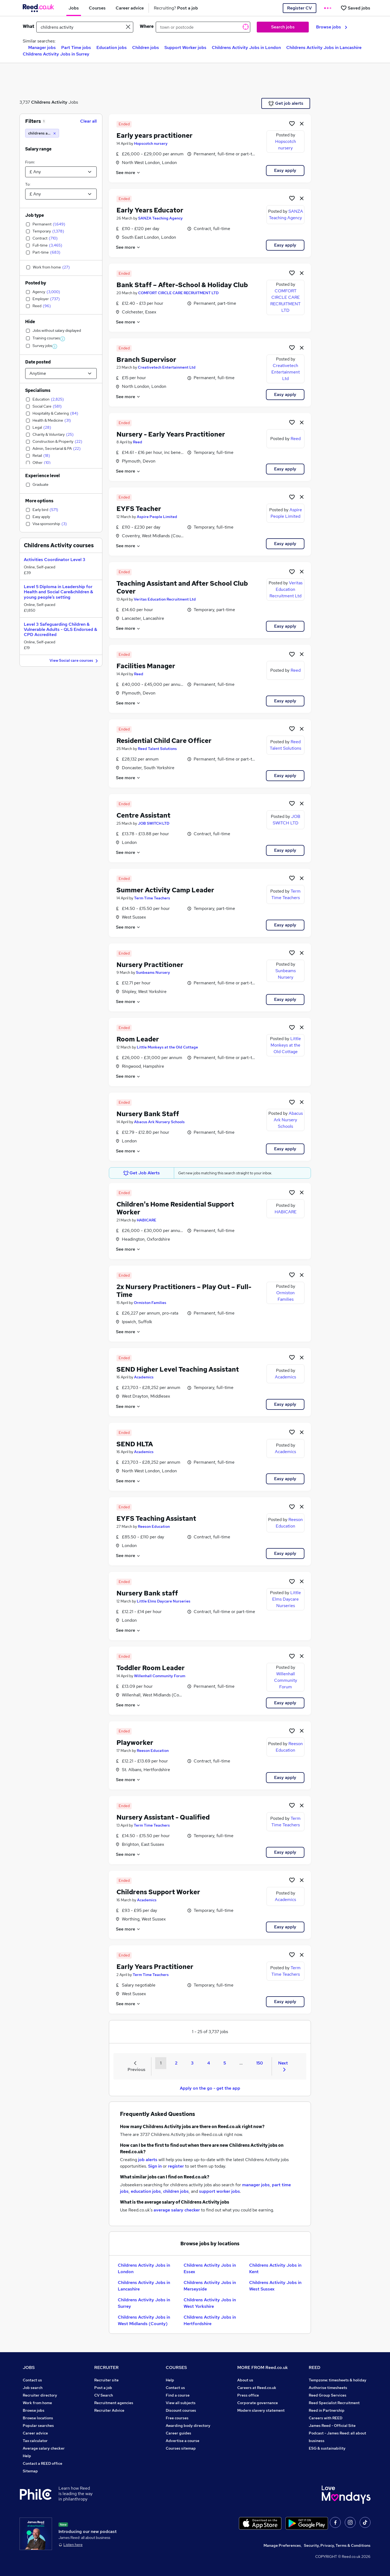 This screenshot has height=2576, width=390. Describe the element at coordinates (153, 972) in the screenshot. I see `Sunbeams Nursery` at that location.